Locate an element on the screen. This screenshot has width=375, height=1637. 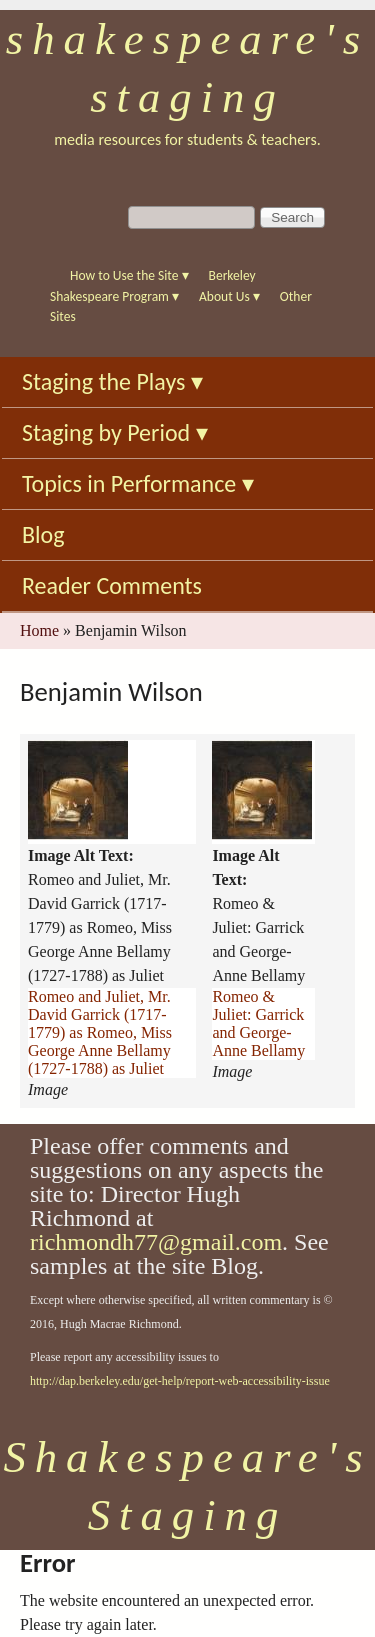
Blog is located at coordinates (43, 534).